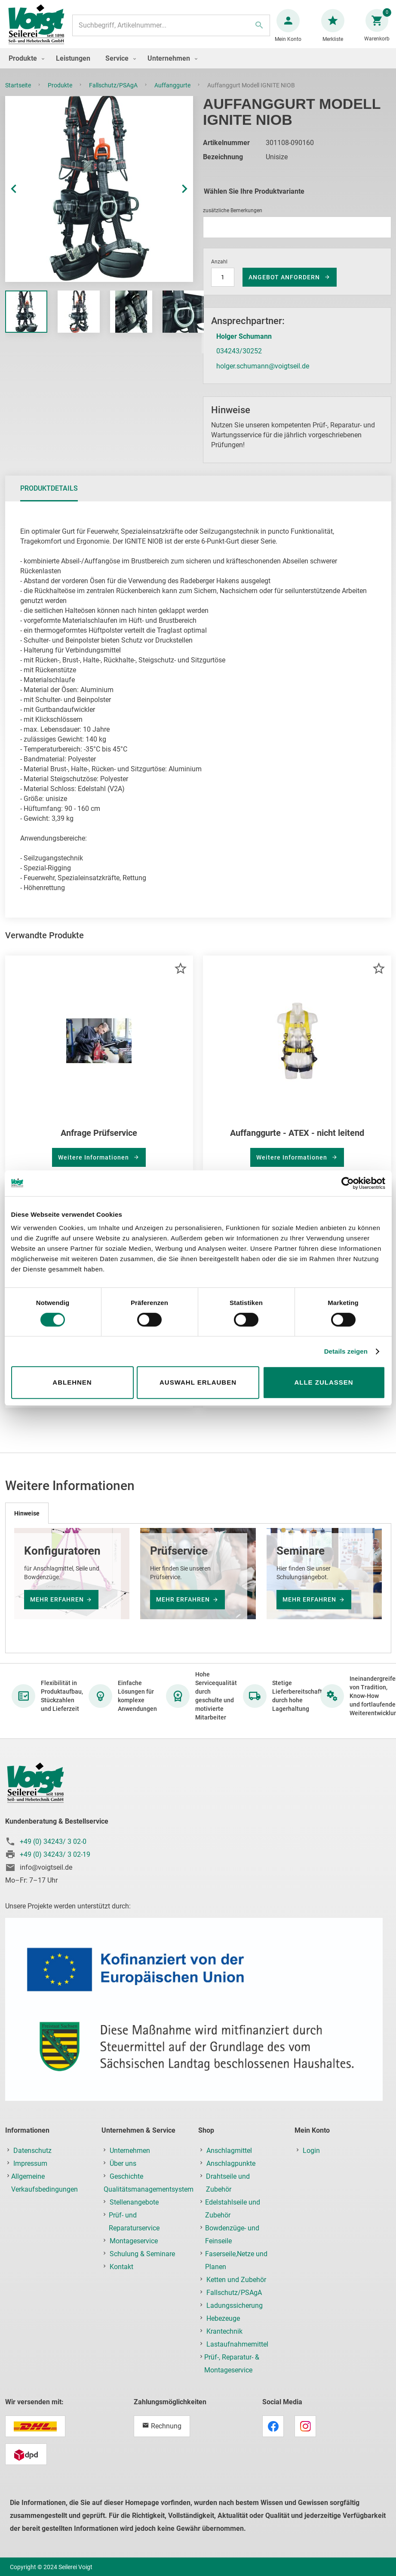 The height and width of the screenshot is (2576, 396). Describe the element at coordinates (346, 1351) in the screenshot. I see `Details zeigen` at that location.